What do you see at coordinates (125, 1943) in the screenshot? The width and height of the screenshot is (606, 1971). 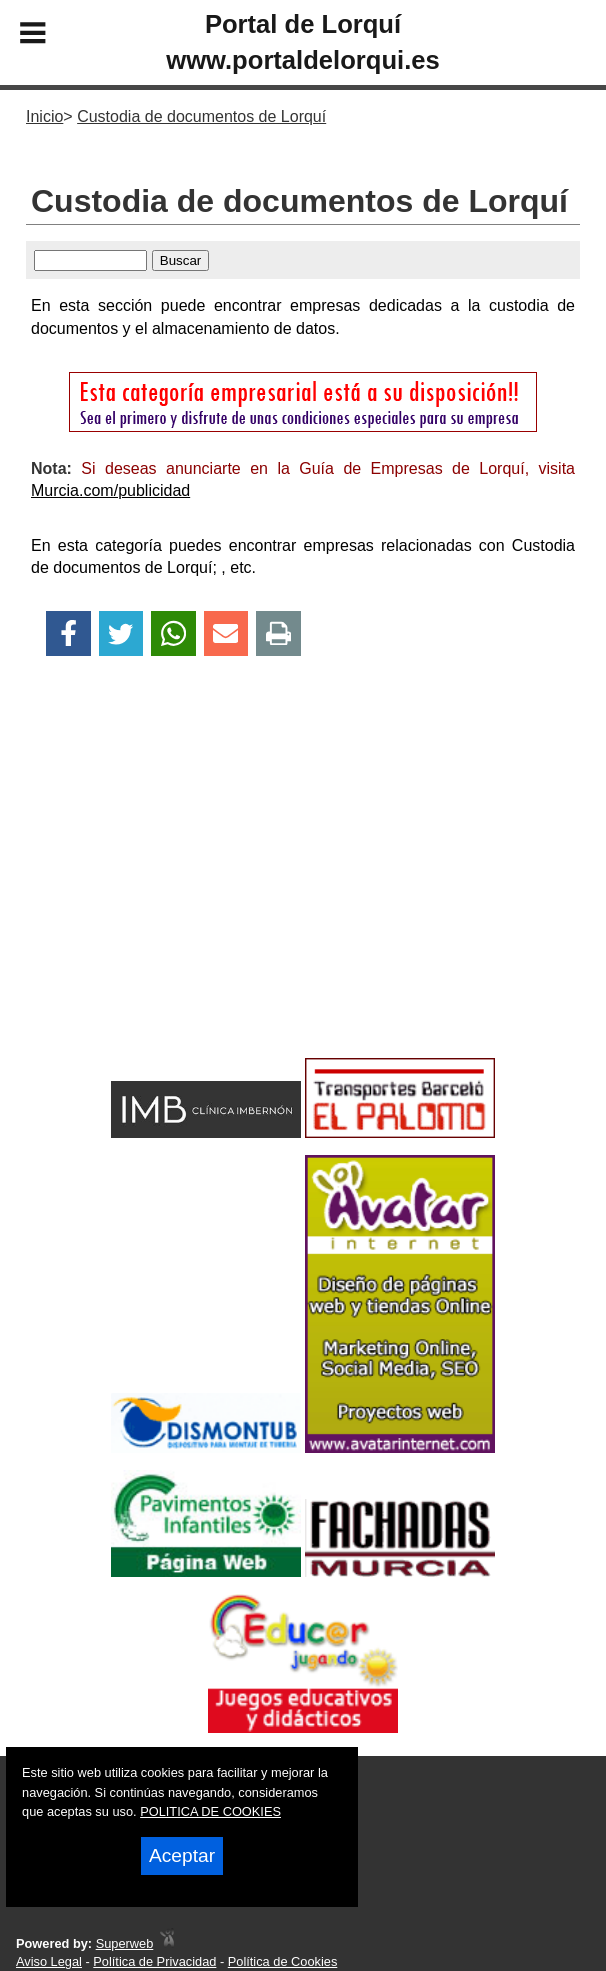 I see `Superweb` at bounding box center [125, 1943].